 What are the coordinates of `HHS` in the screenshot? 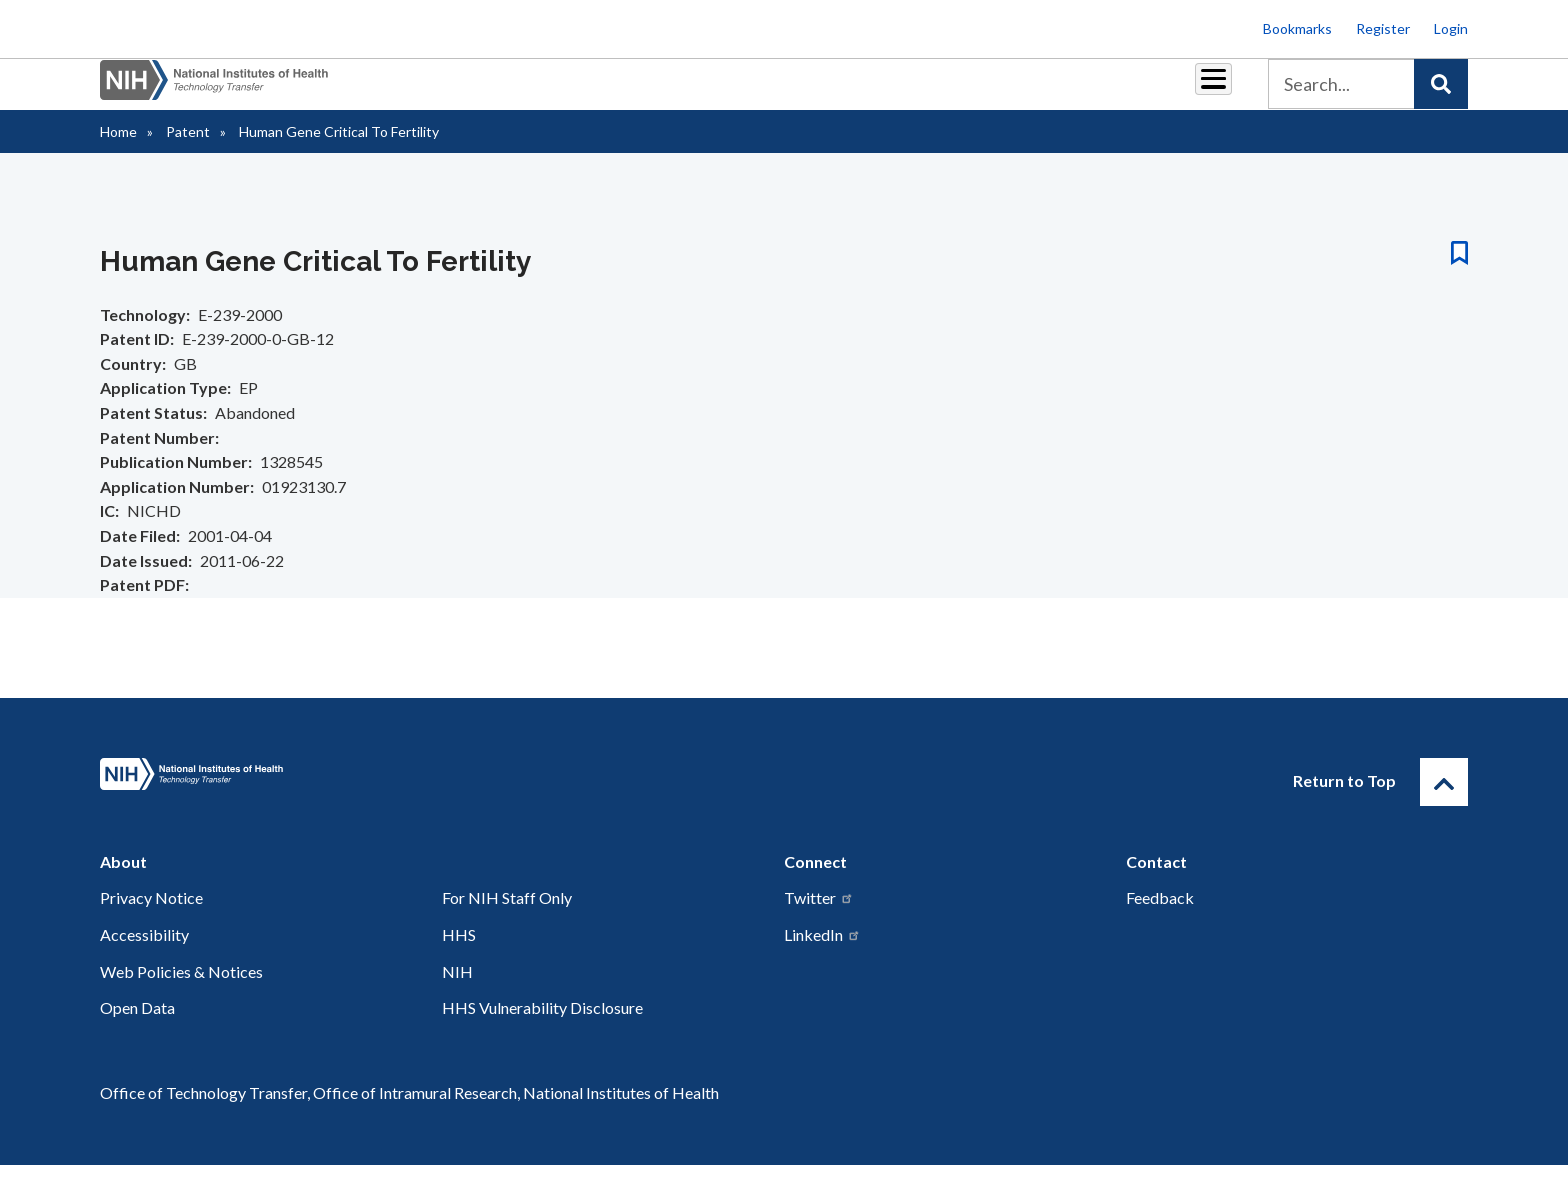 It's located at (459, 952).